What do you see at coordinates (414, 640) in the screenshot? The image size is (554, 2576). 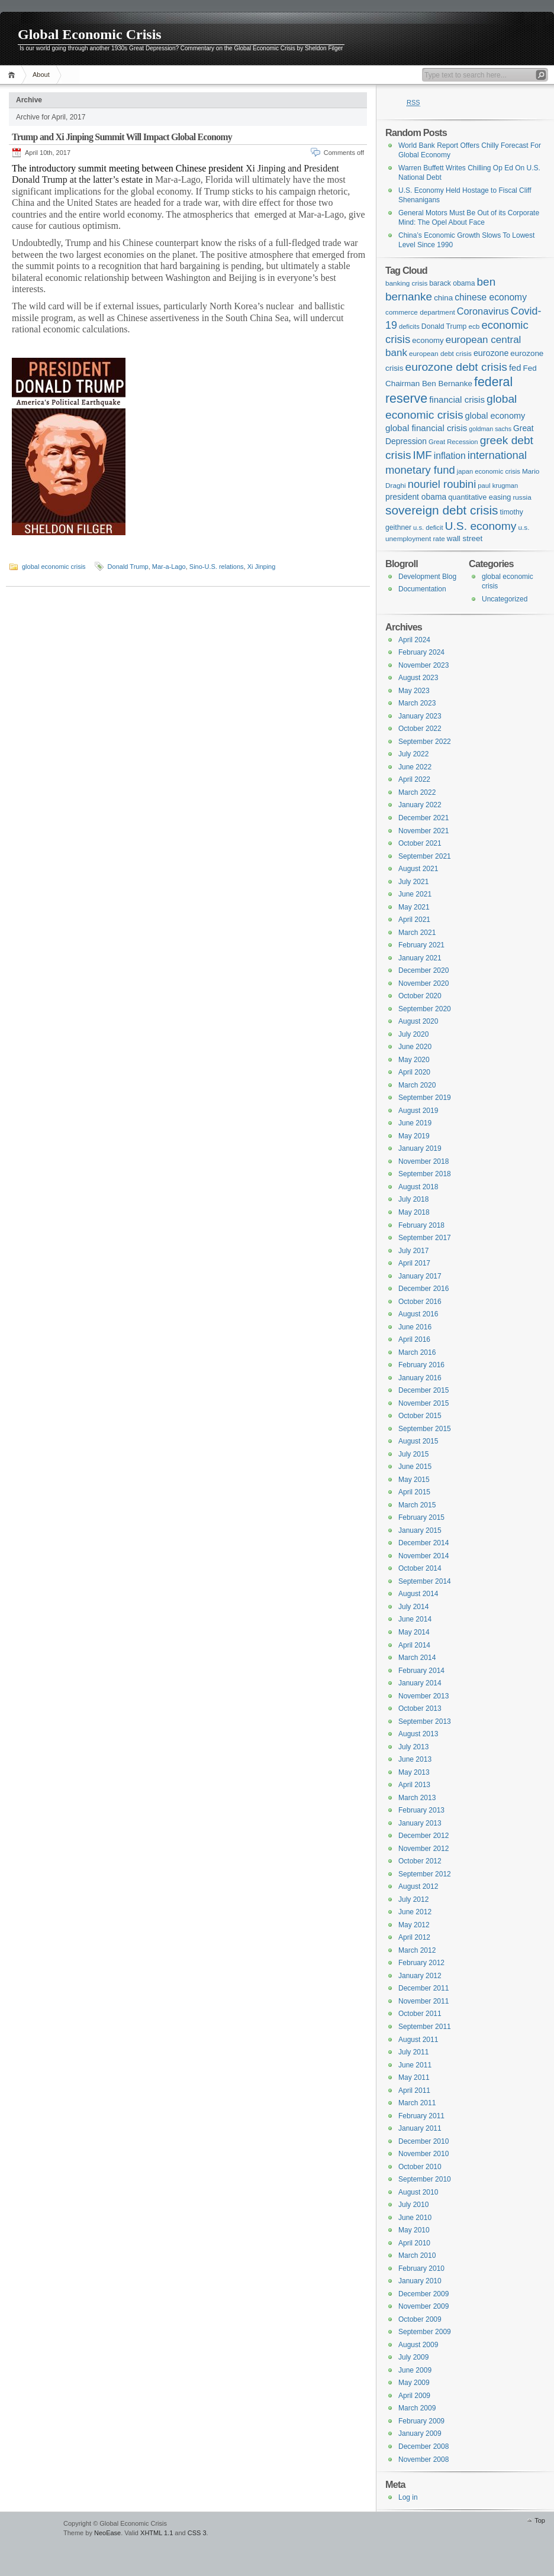 I see `April 2024` at bounding box center [414, 640].